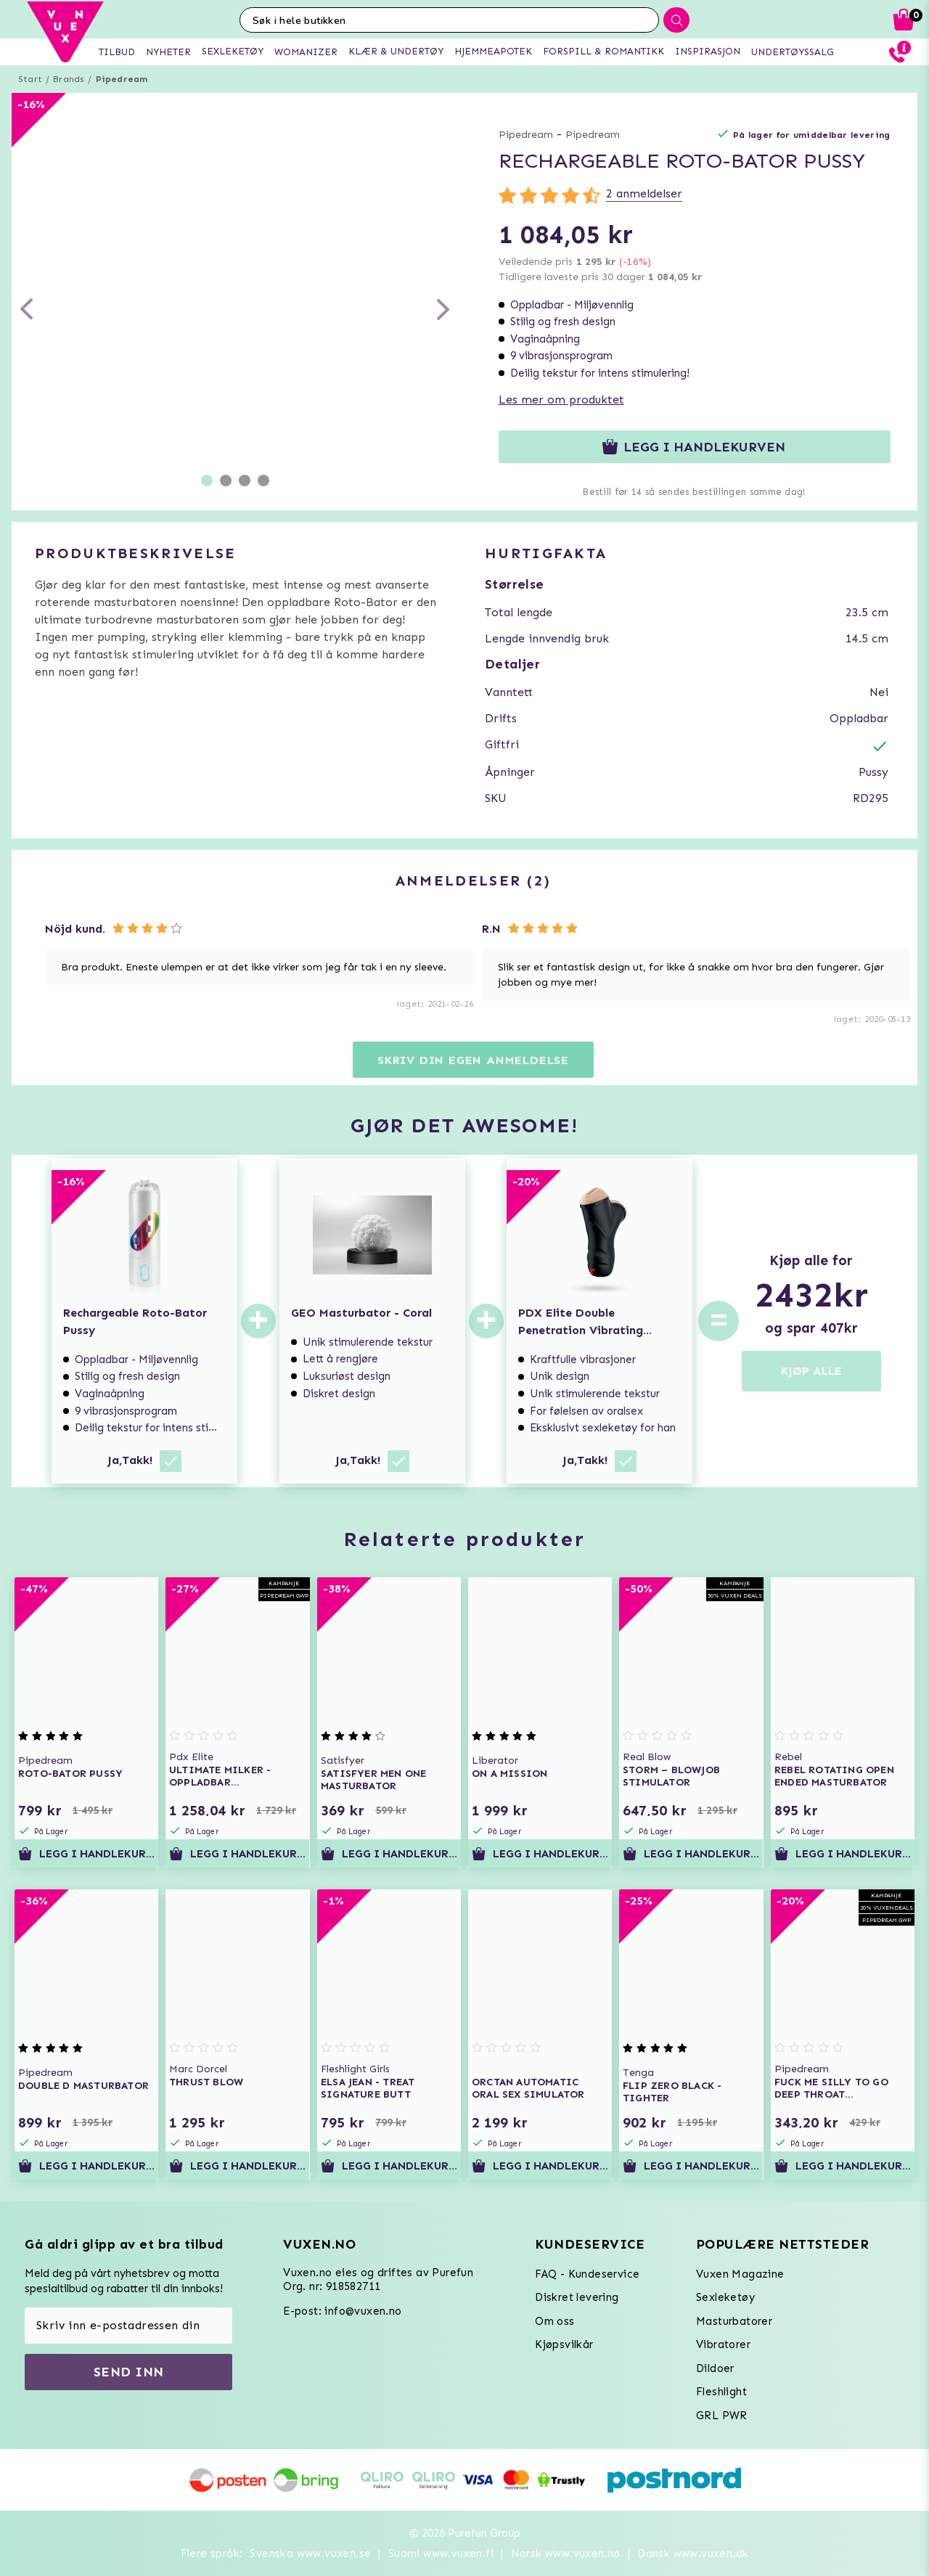 This screenshot has width=929, height=2576. Describe the element at coordinates (734, 2321) in the screenshot. I see `Masturbatorer` at that location.